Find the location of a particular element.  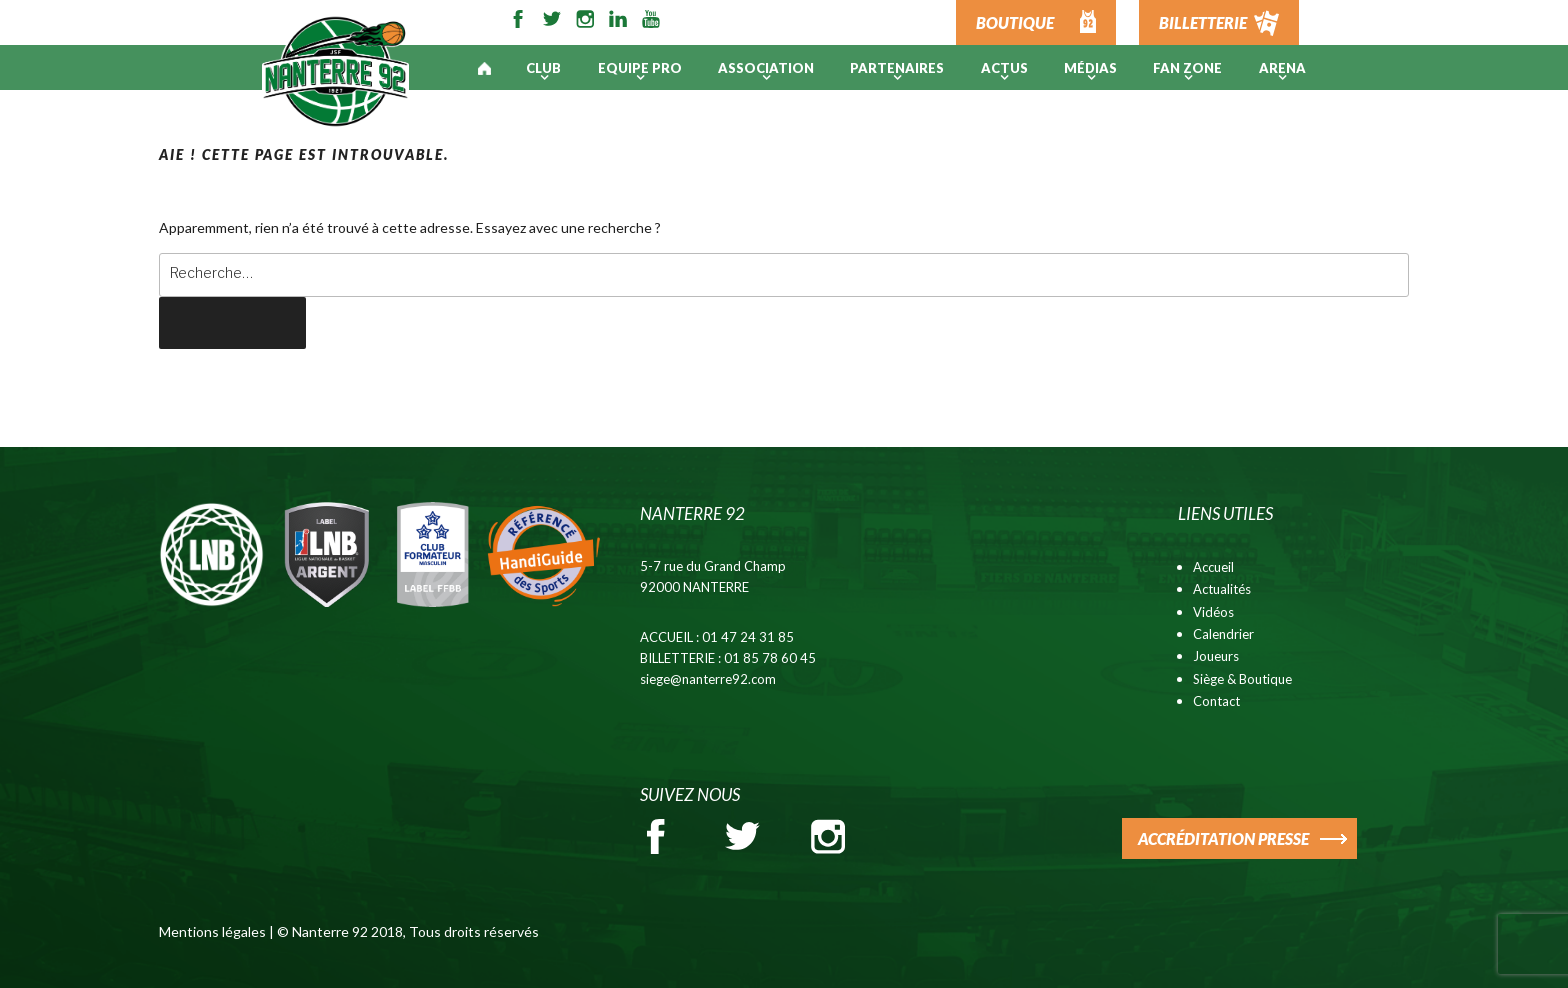

Contact is located at coordinates (1216, 701).